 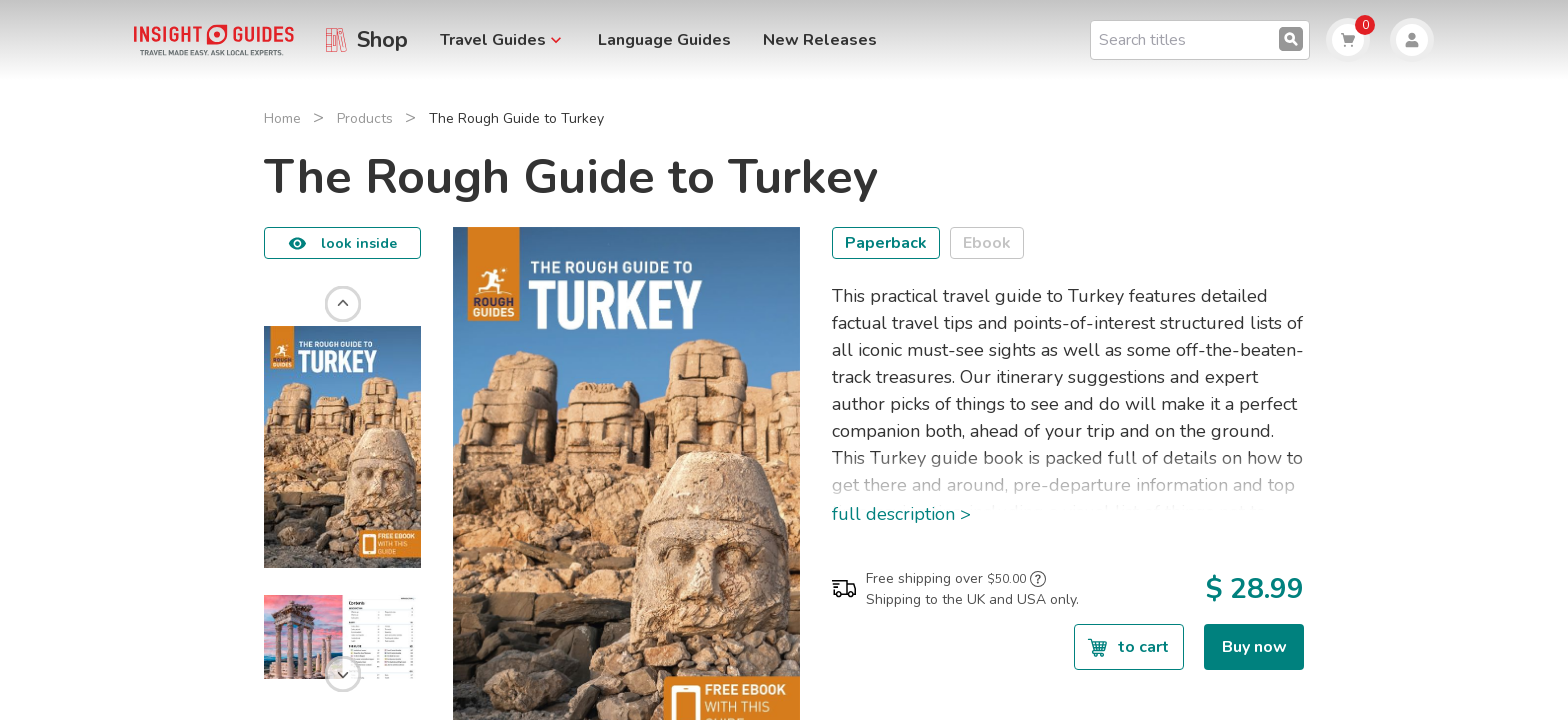 I want to click on Buy now, so click(x=1254, y=647).